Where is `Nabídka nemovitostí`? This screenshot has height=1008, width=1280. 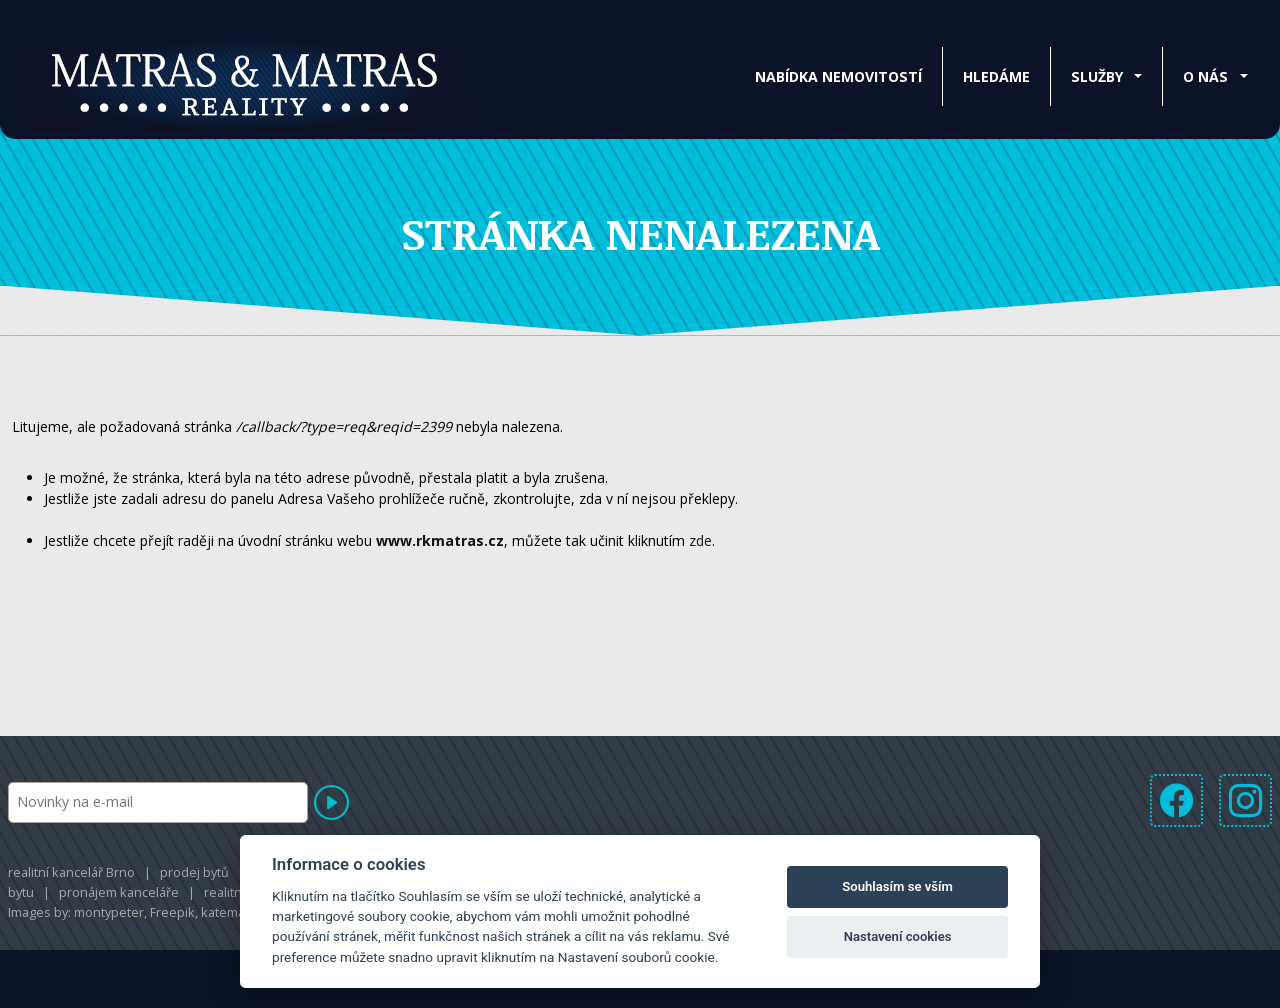
Nabídka nemovitostí is located at coordinates (838, 76).